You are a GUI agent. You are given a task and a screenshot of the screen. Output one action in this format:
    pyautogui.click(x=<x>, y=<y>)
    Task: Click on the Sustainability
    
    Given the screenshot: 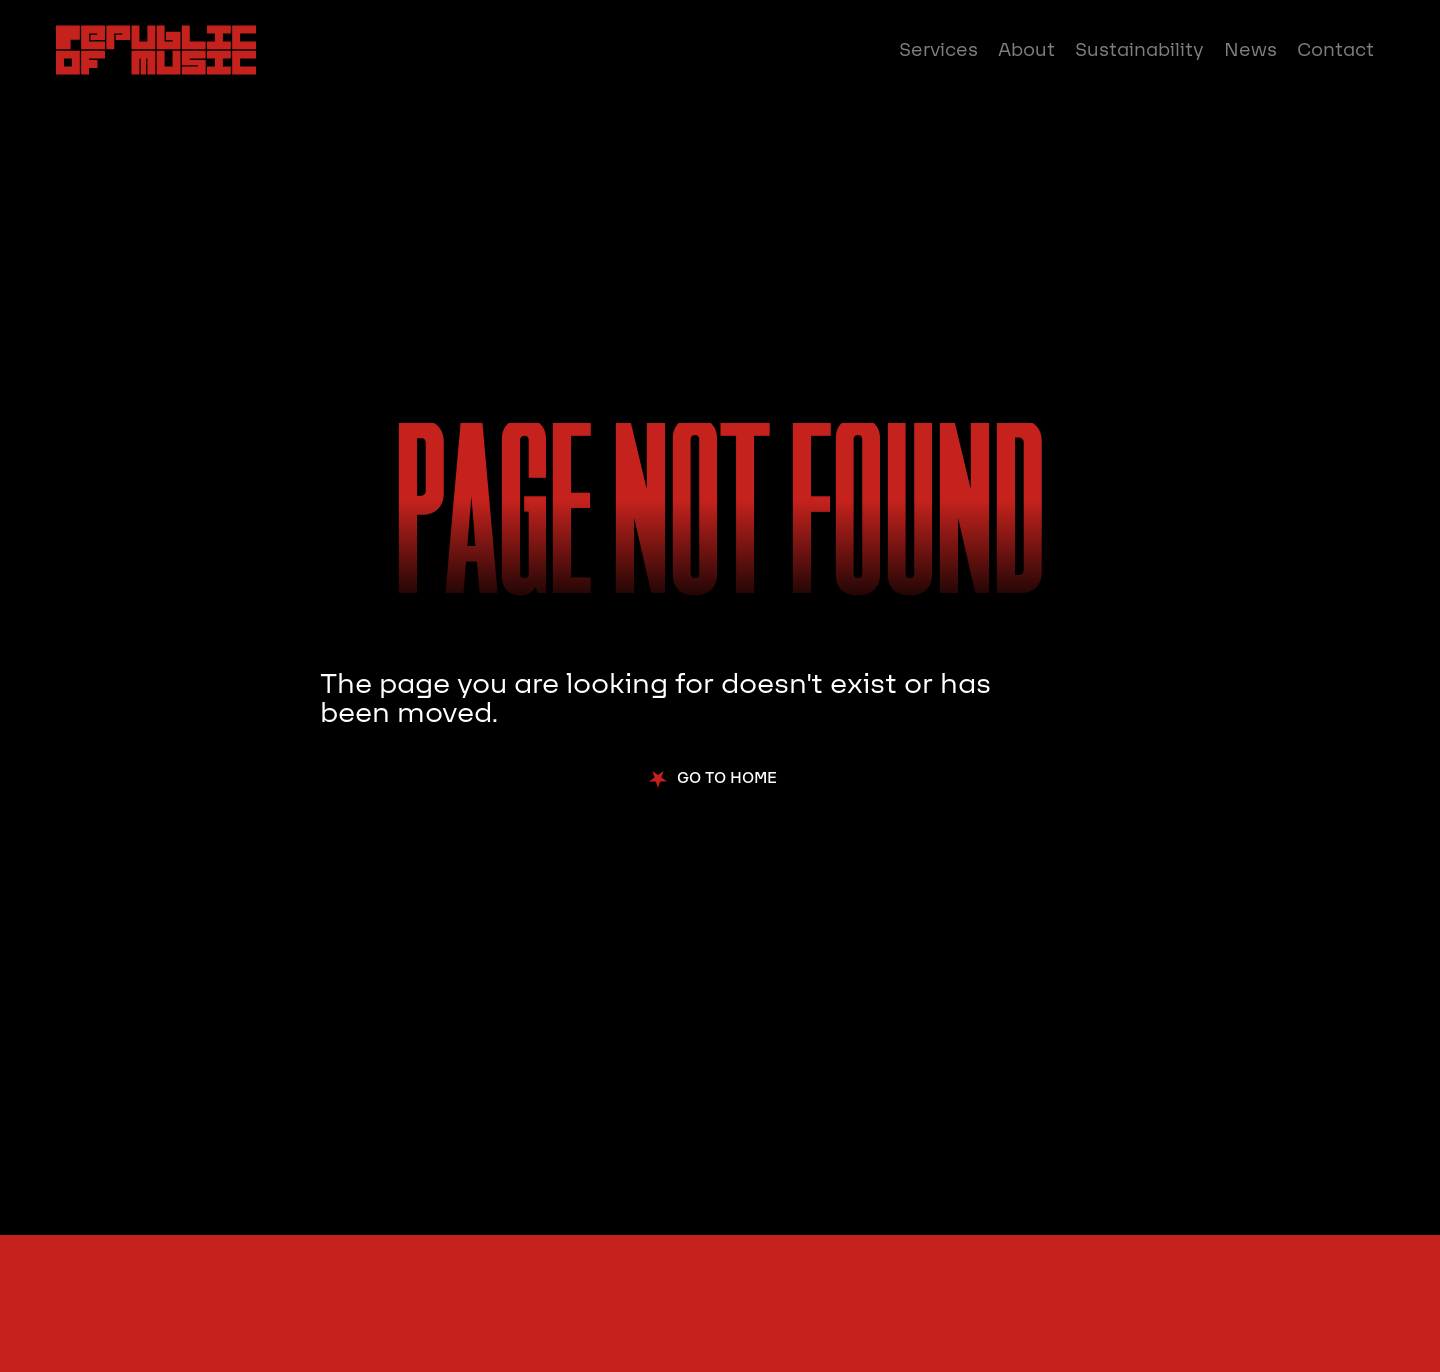 What is the action you would take?
    pyautogui.click(x=1139, y=50)
    